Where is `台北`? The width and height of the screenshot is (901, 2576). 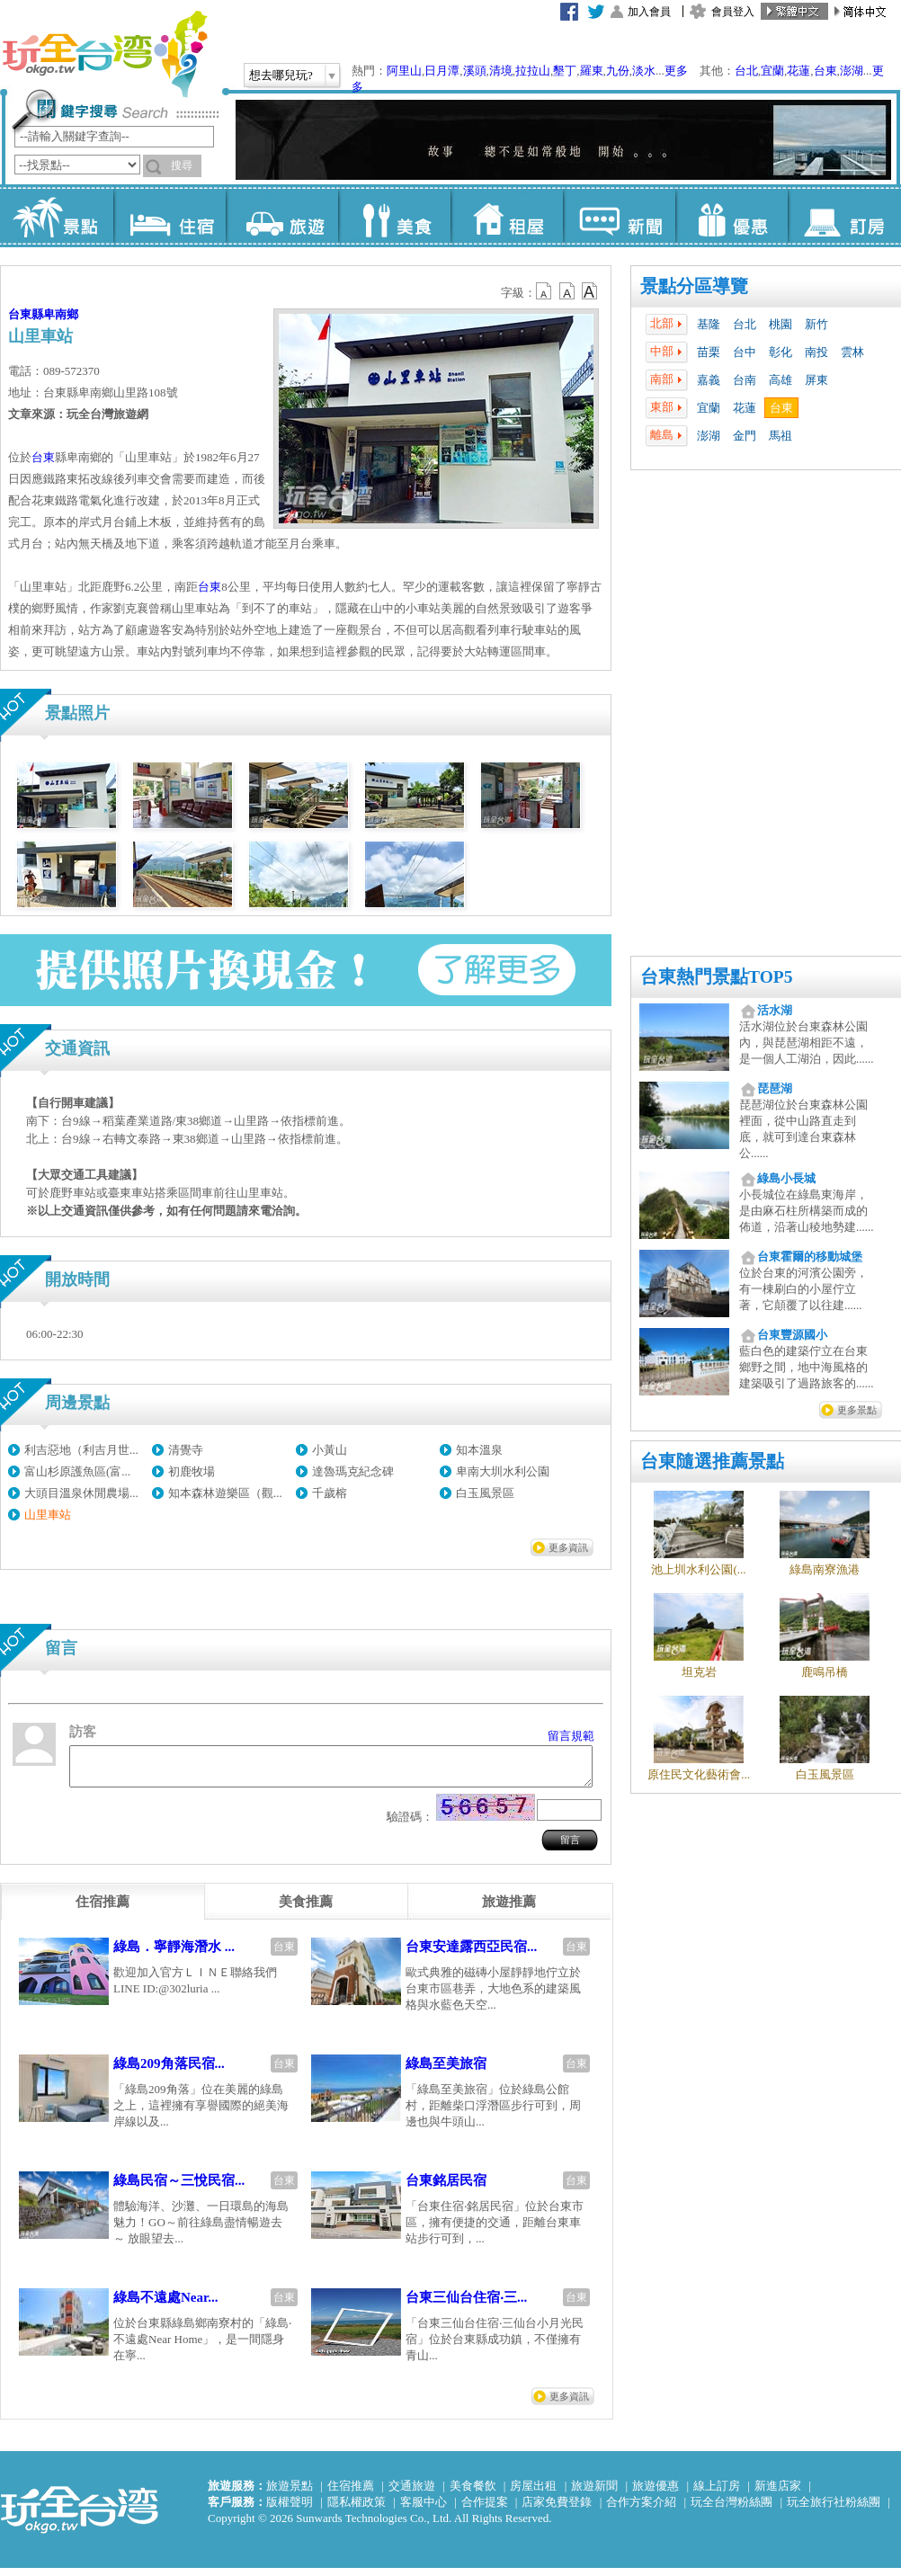
台北 is located at coordinates (746, 70).